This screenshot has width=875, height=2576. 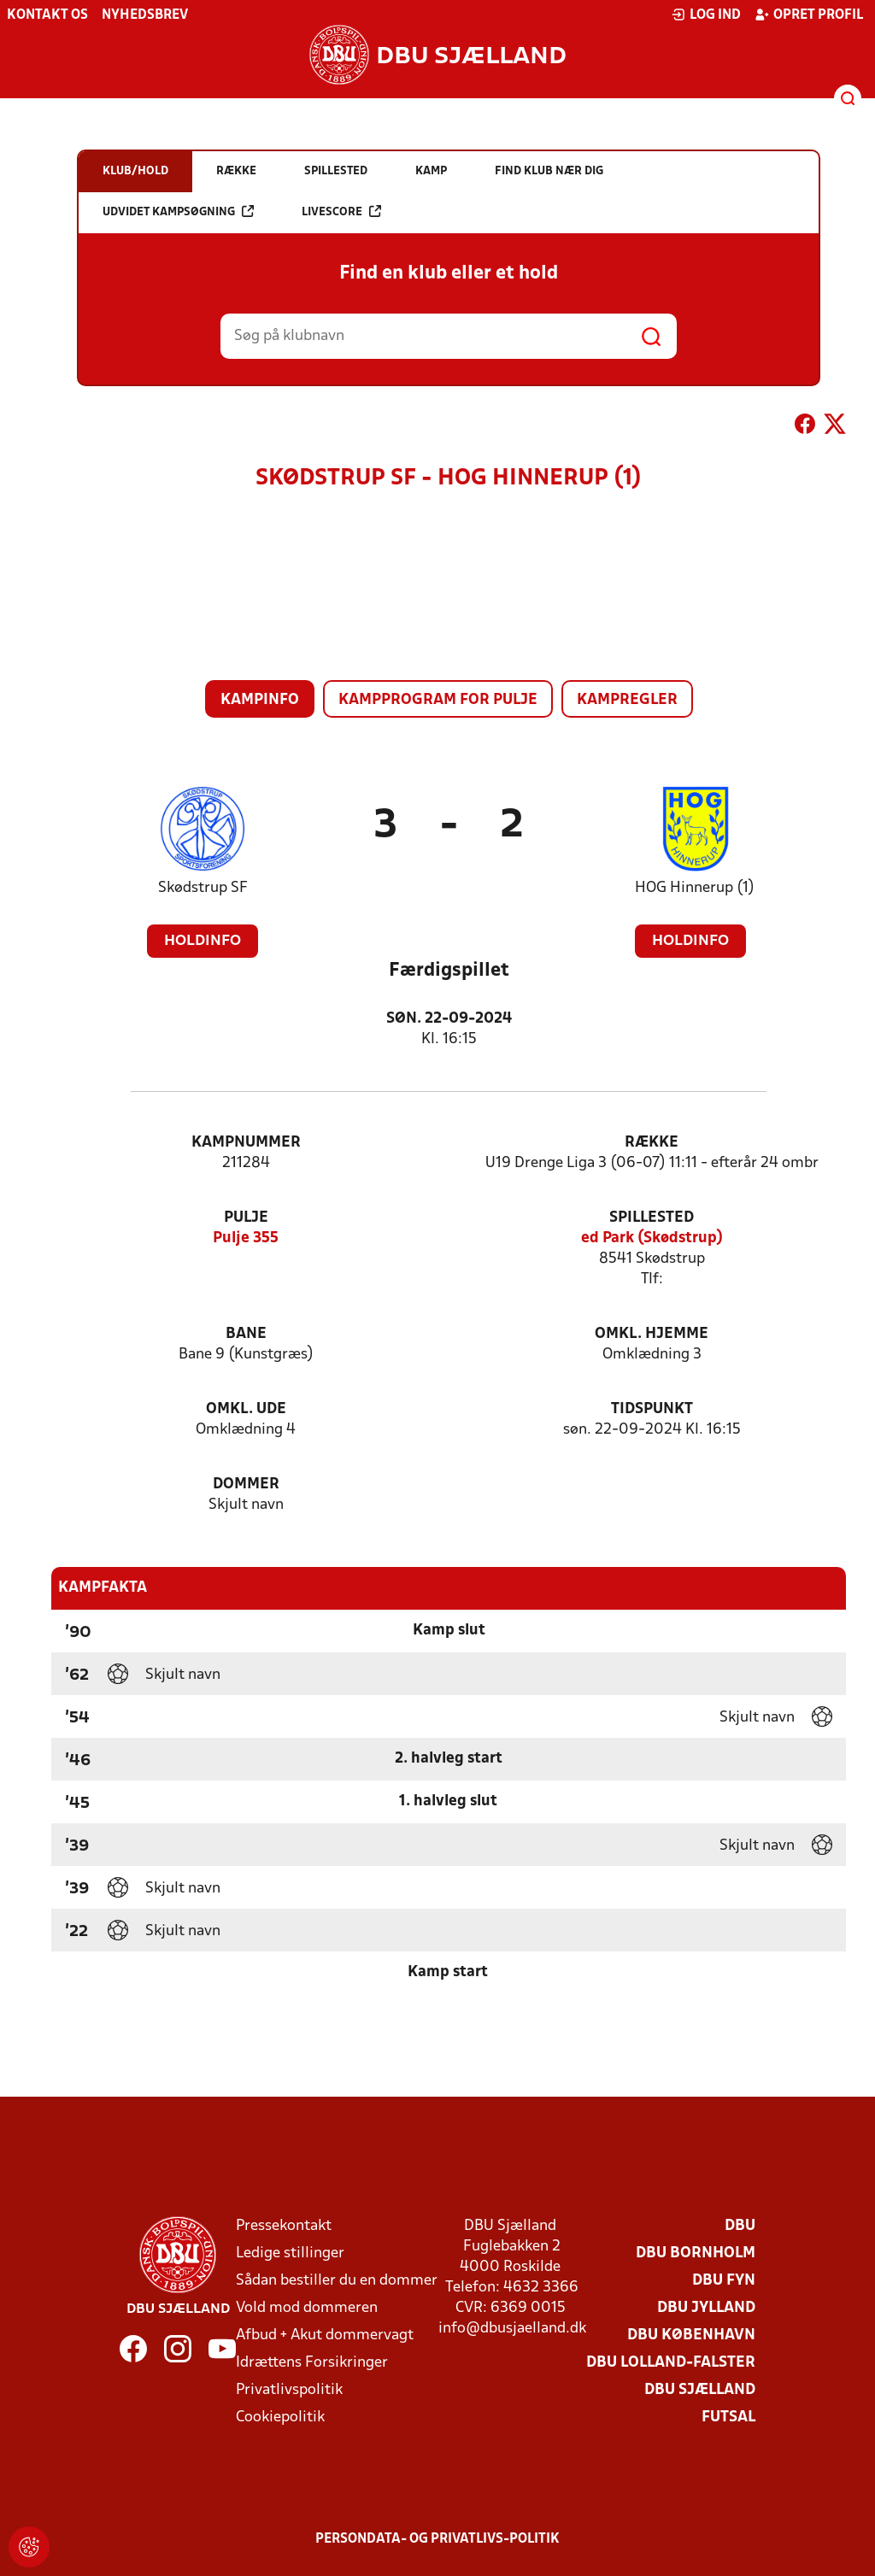 I want to click on DBU Bornholm, so click(x=695, y=2253).